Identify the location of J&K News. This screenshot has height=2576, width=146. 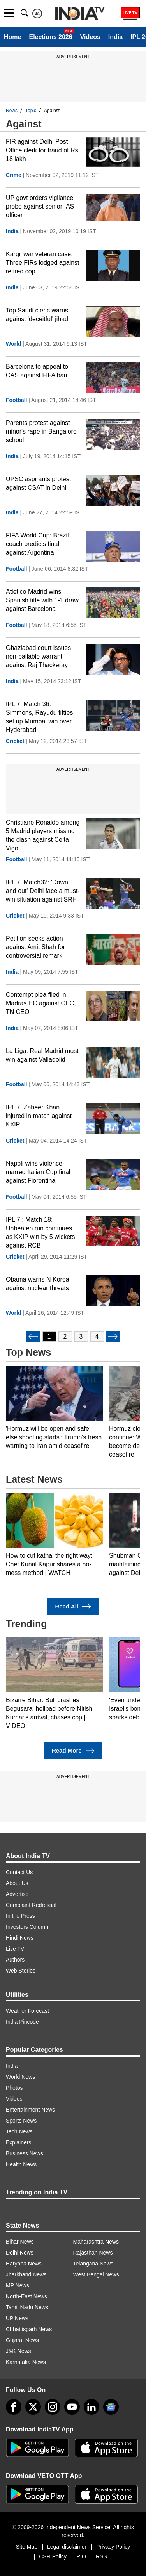
(18, 2351).